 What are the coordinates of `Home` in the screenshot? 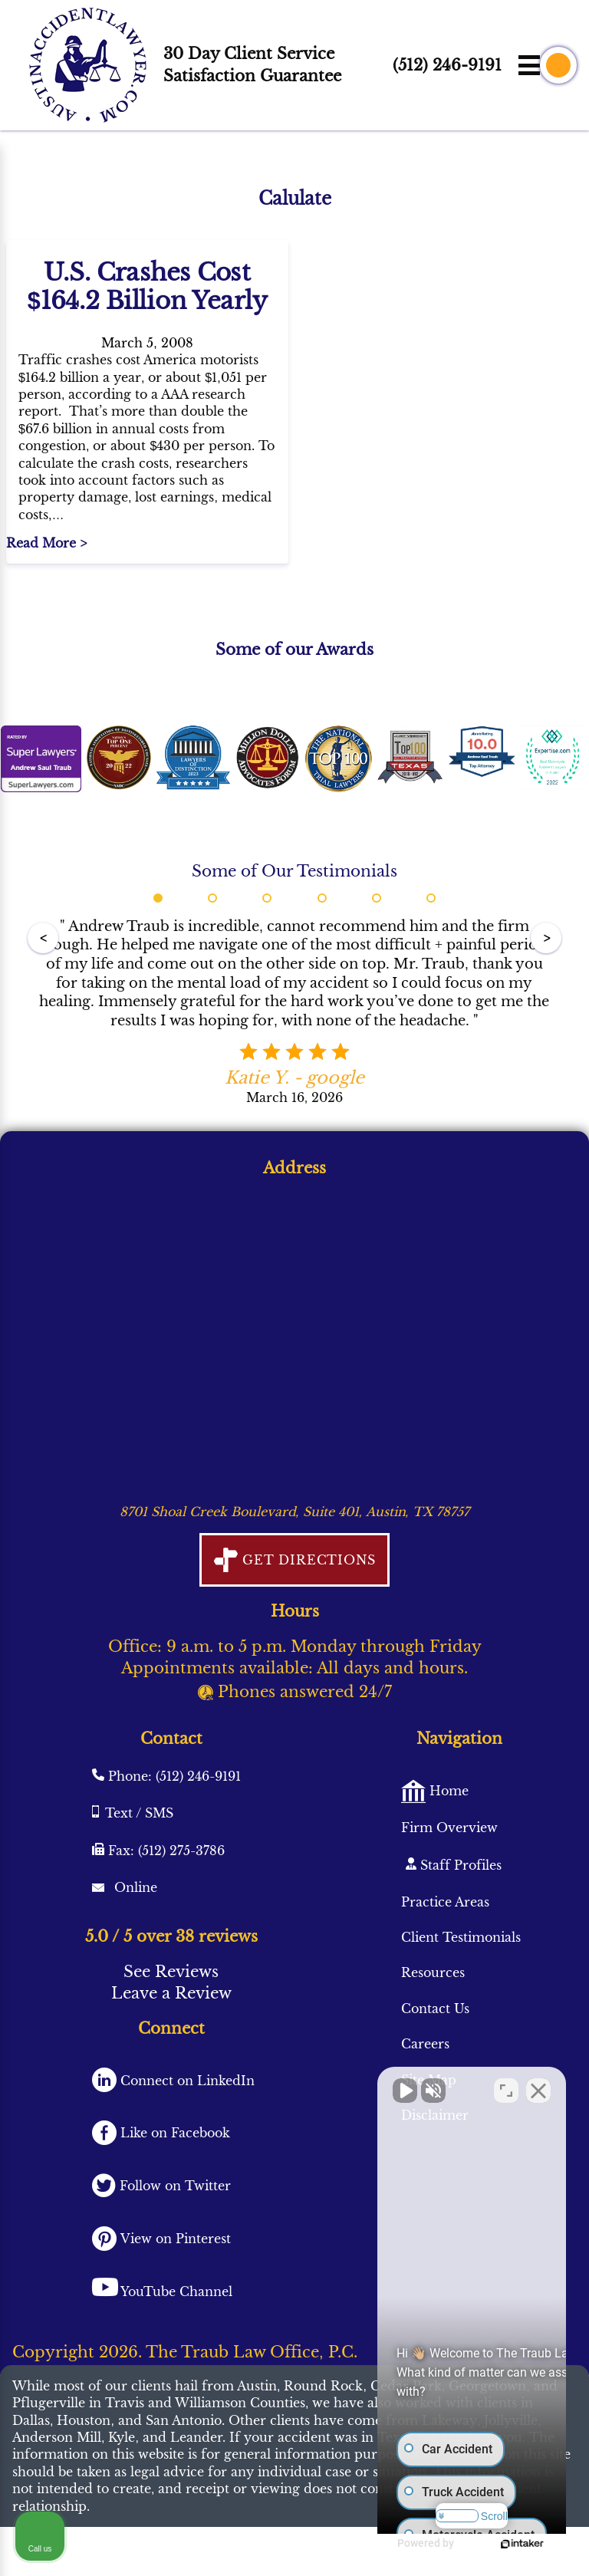 It's located at (447, 1790).